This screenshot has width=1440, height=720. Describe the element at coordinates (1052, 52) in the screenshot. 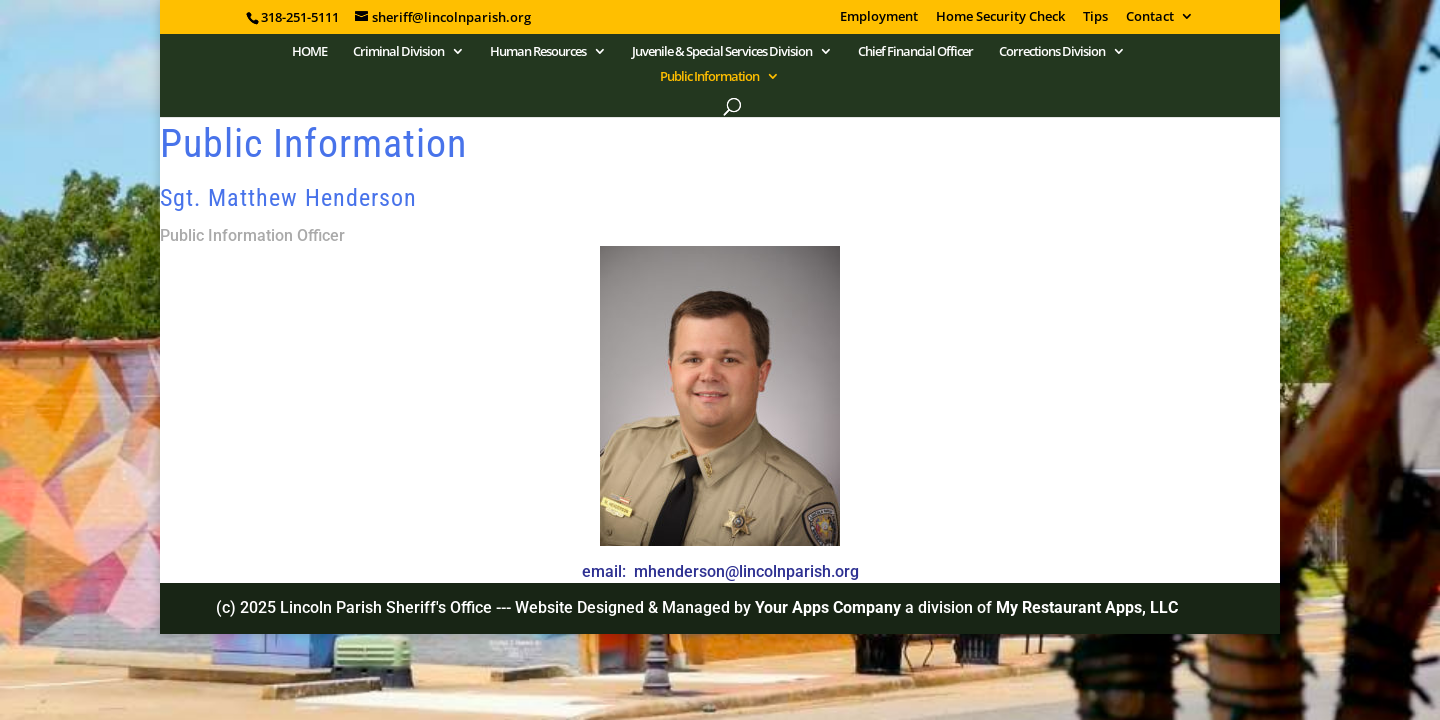

I see `Corrections Division` at that location.